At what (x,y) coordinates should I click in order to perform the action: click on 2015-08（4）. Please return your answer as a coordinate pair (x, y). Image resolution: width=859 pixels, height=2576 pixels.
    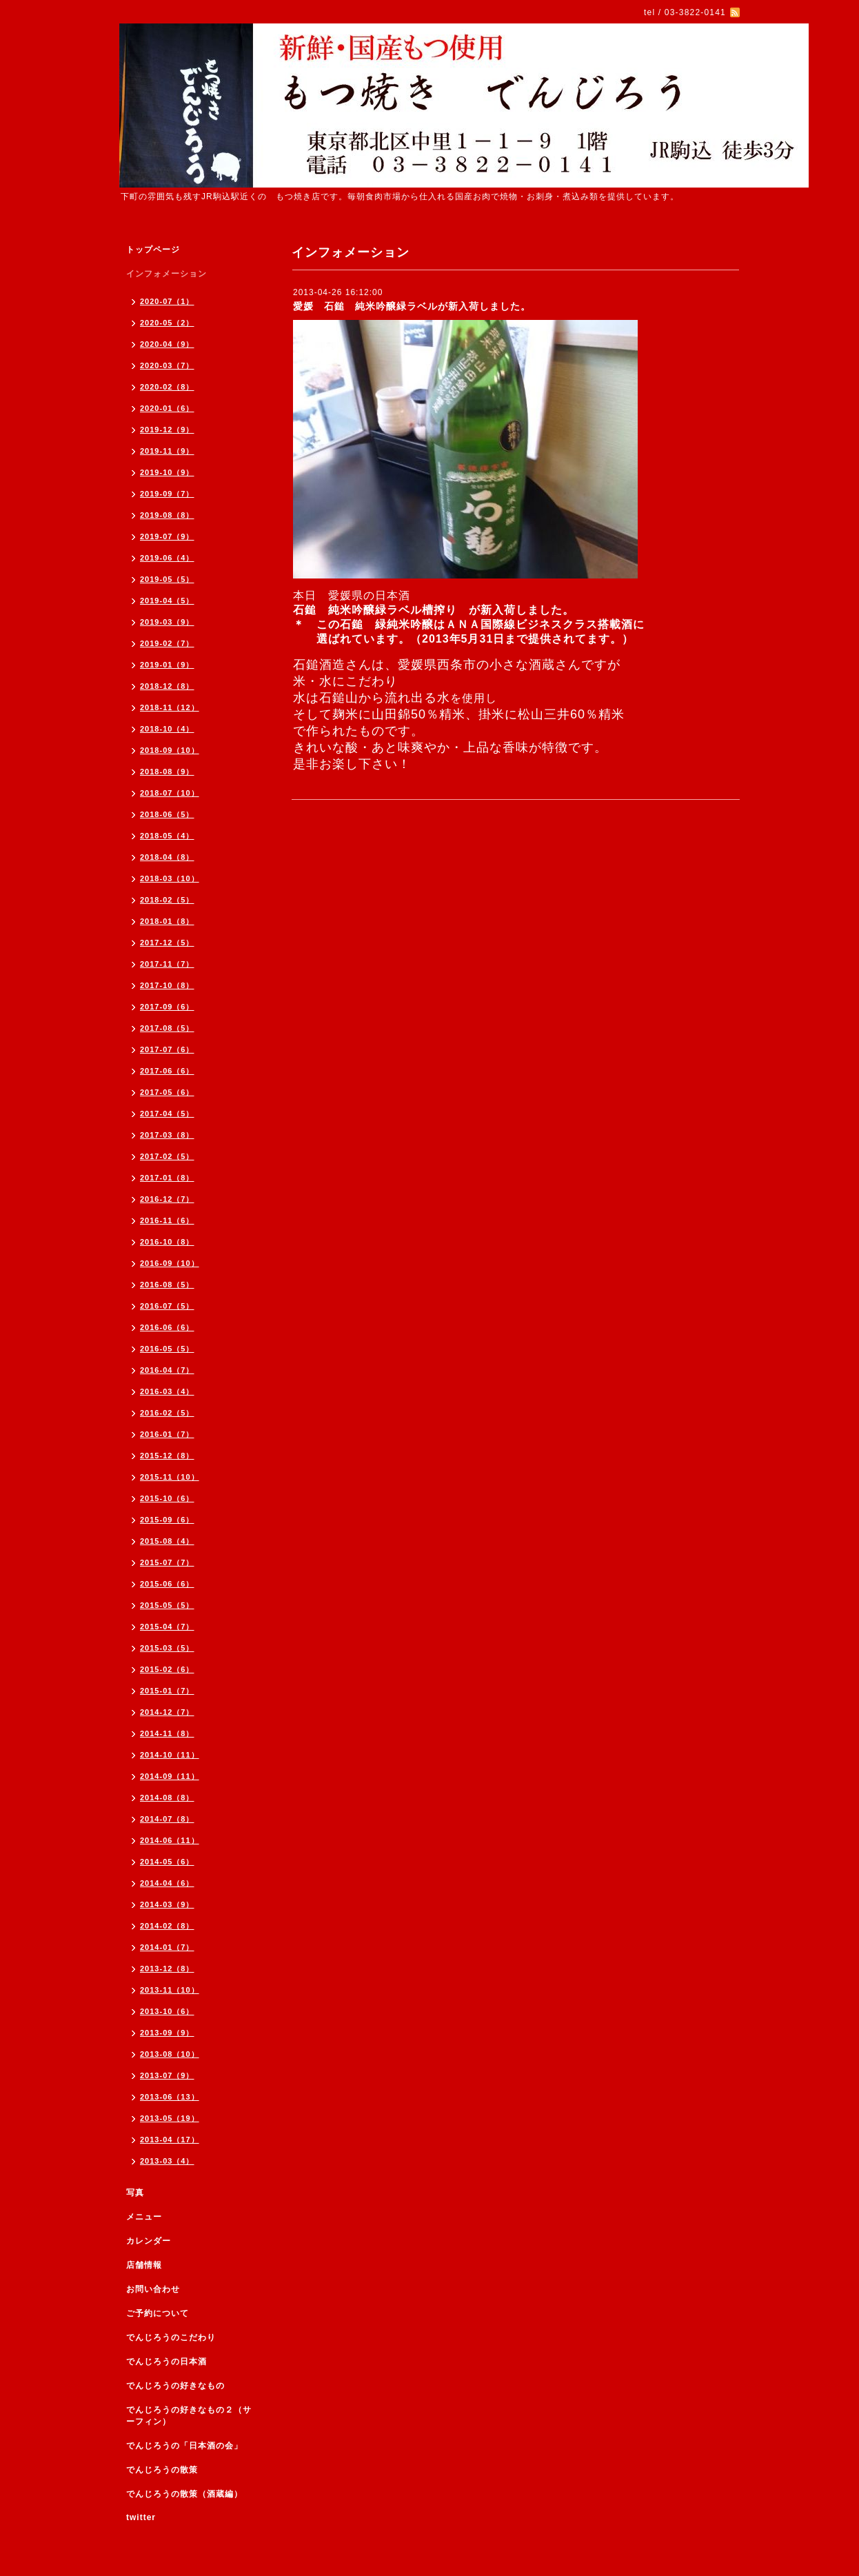
    Looking at the image, I should click on (167, 1541).